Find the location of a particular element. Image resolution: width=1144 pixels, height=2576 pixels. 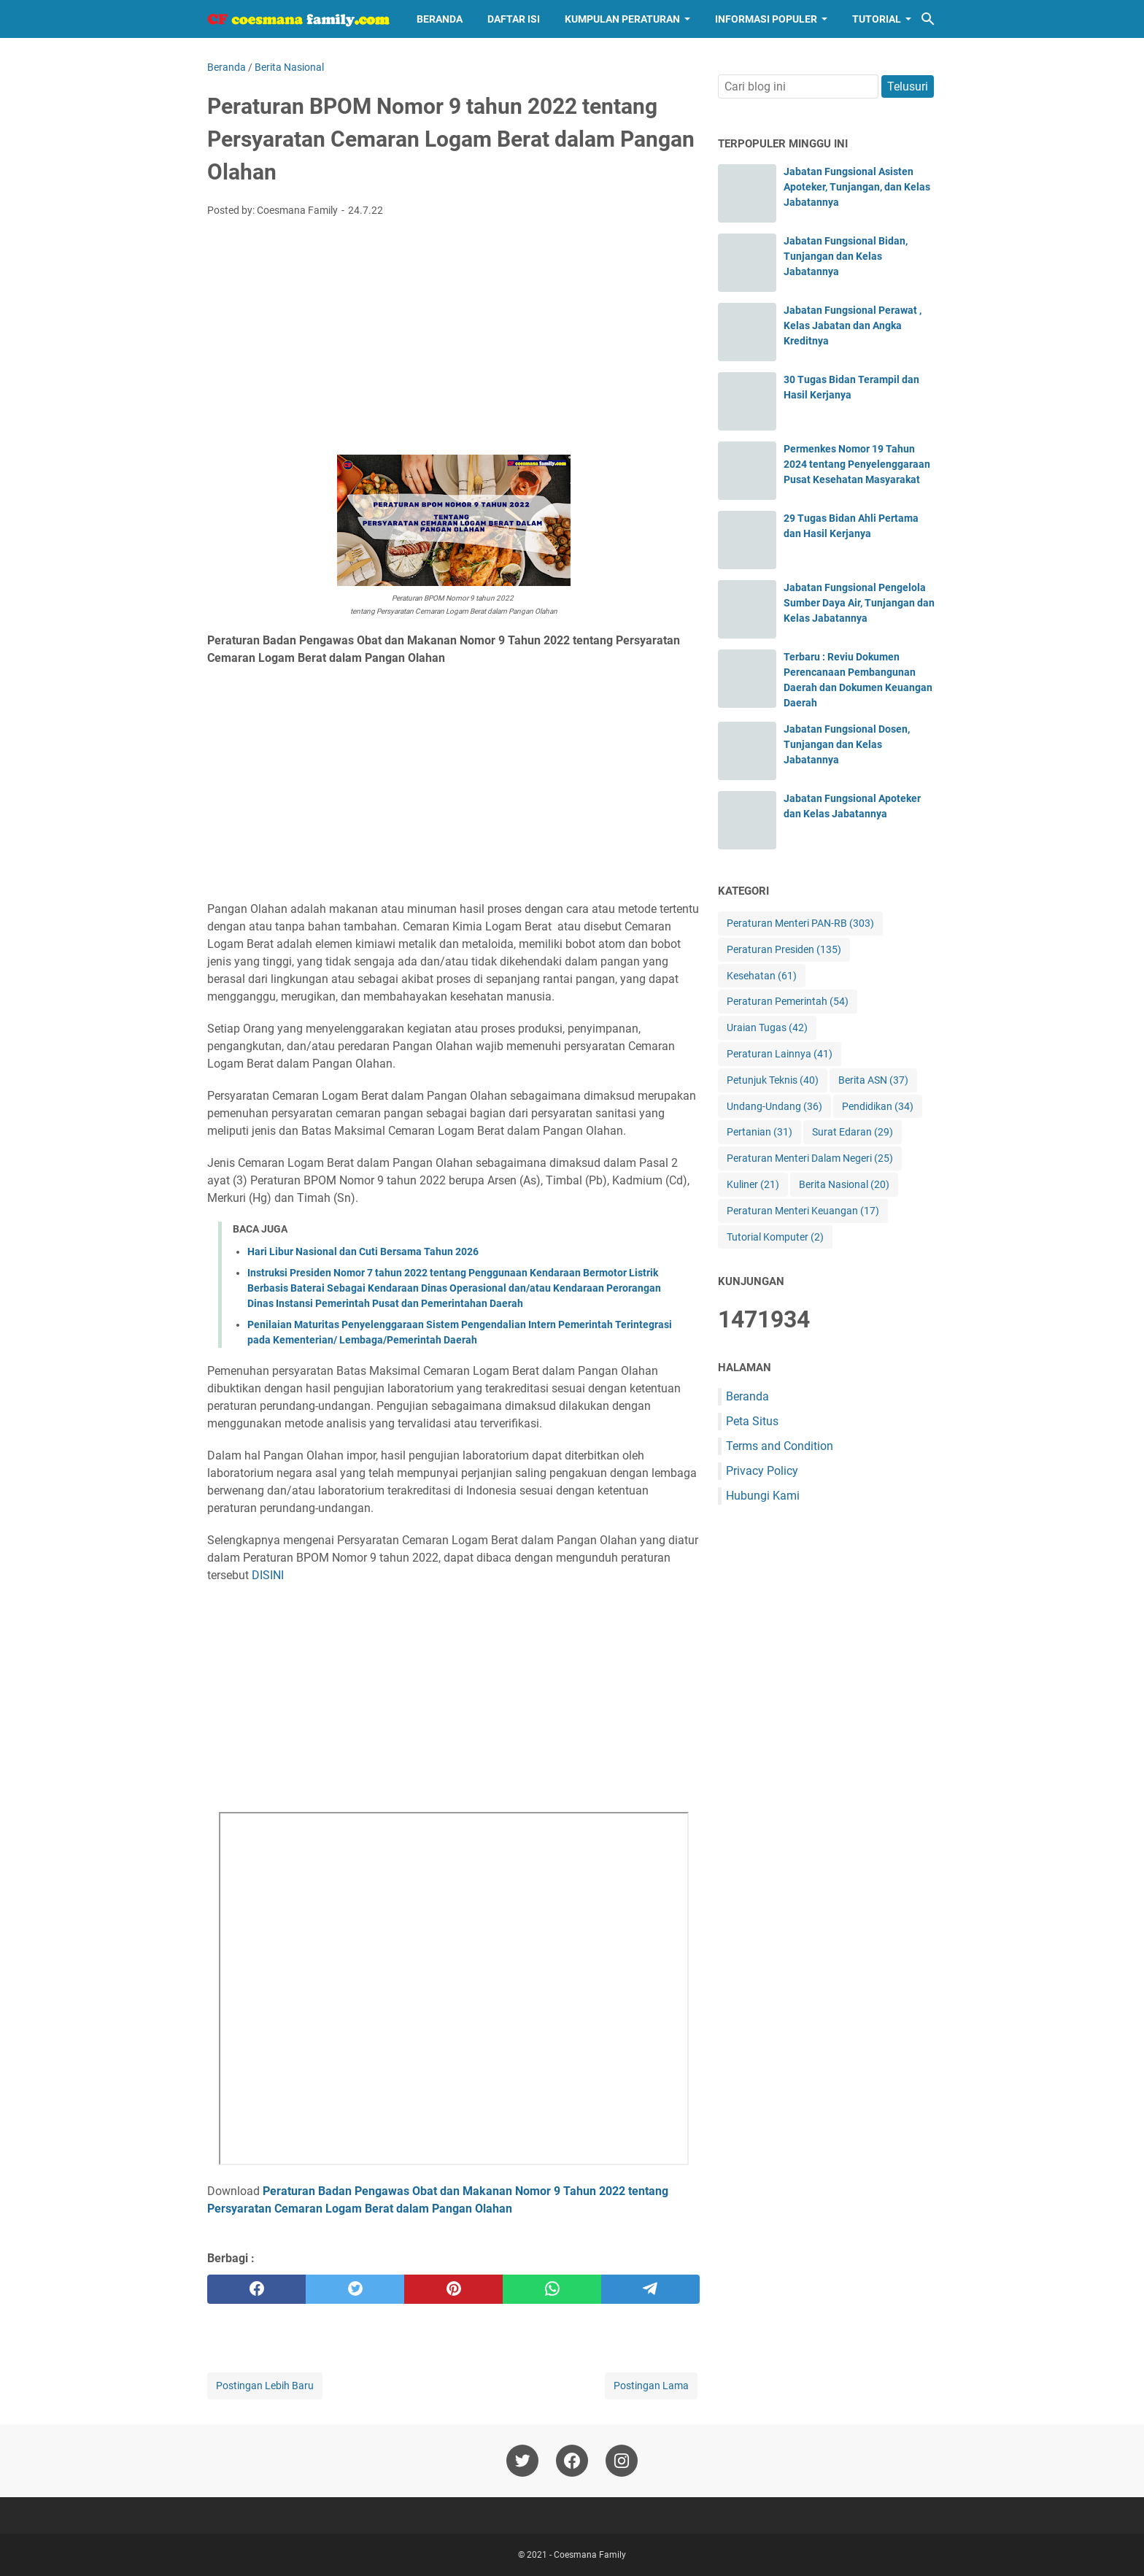

DISINI is located at coordinates (268, 1575).